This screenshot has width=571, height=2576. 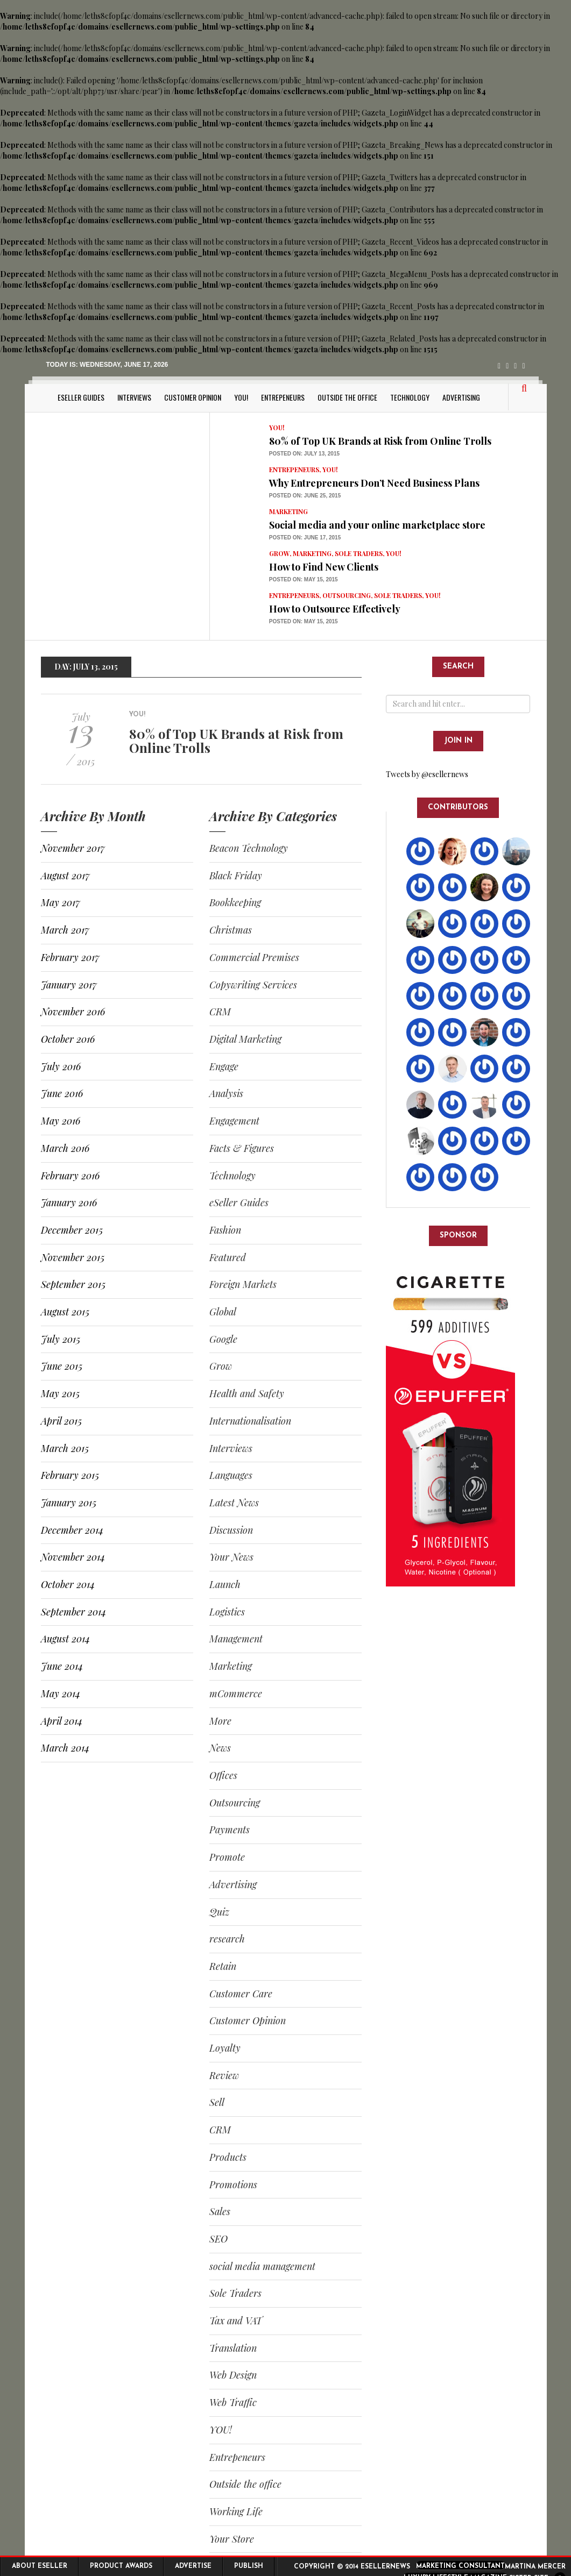 I want to click on February 2015, so click(x=70, y=1475).